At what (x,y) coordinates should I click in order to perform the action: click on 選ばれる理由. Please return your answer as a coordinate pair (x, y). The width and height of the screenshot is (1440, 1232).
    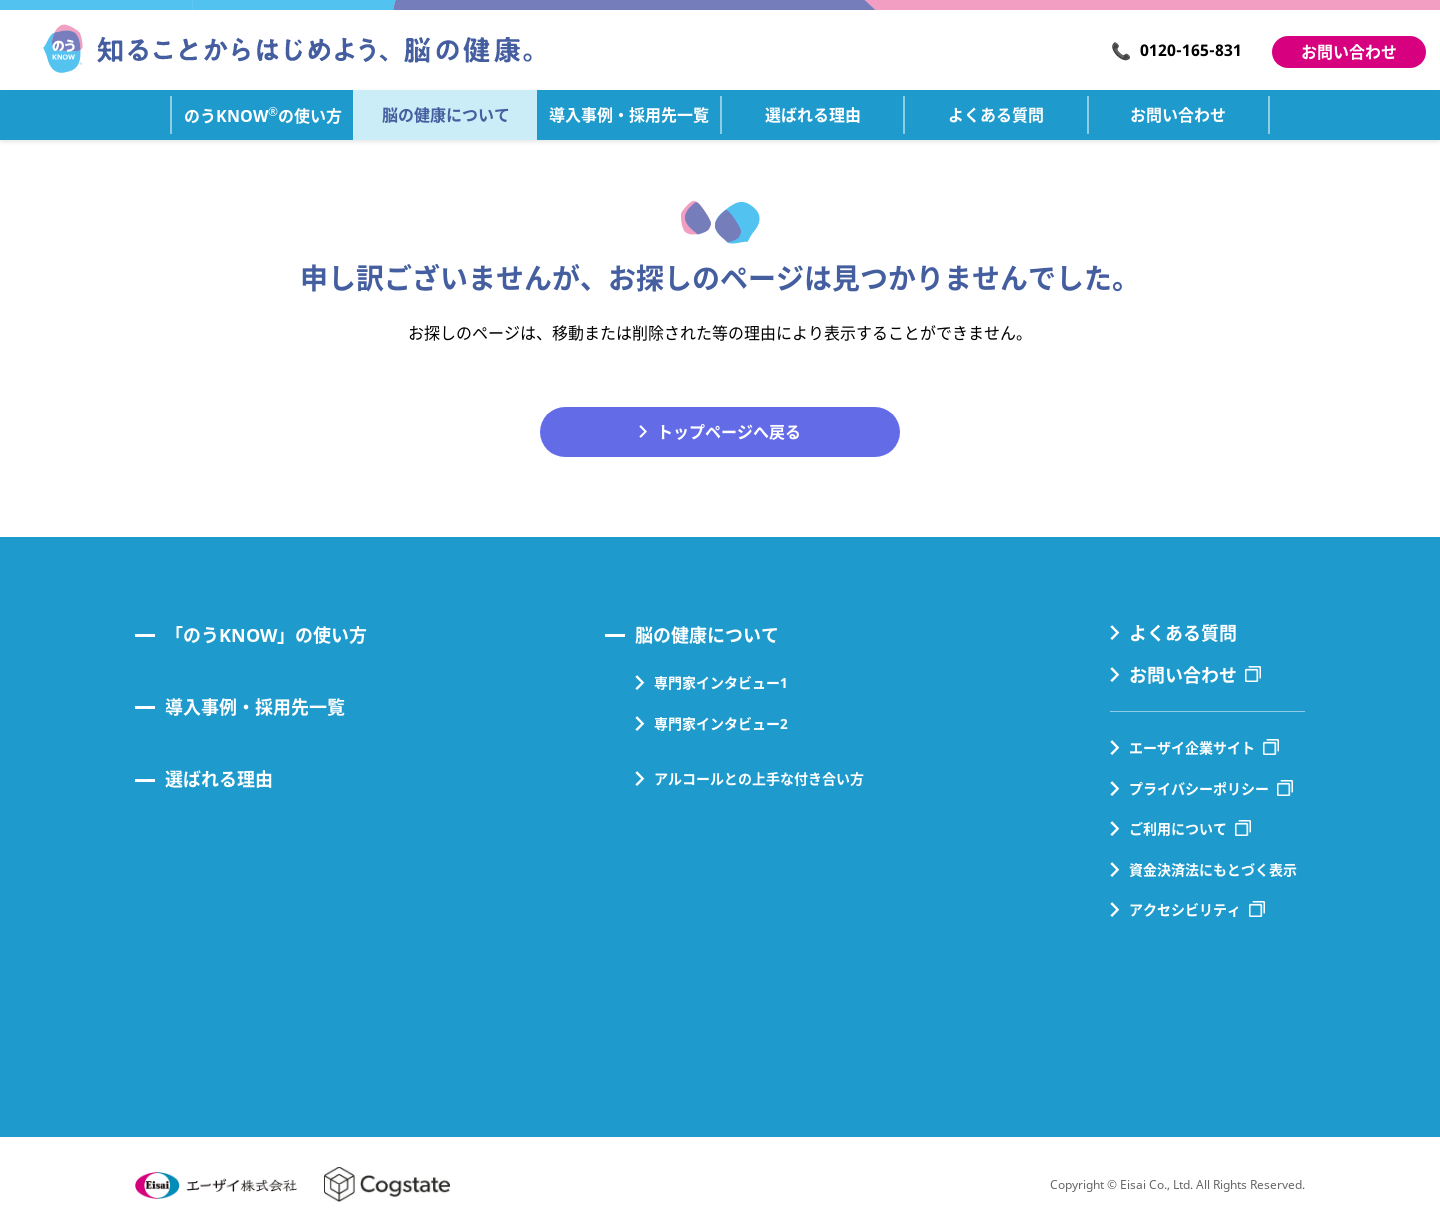
    Looking at the image, I should click on (219, 779).